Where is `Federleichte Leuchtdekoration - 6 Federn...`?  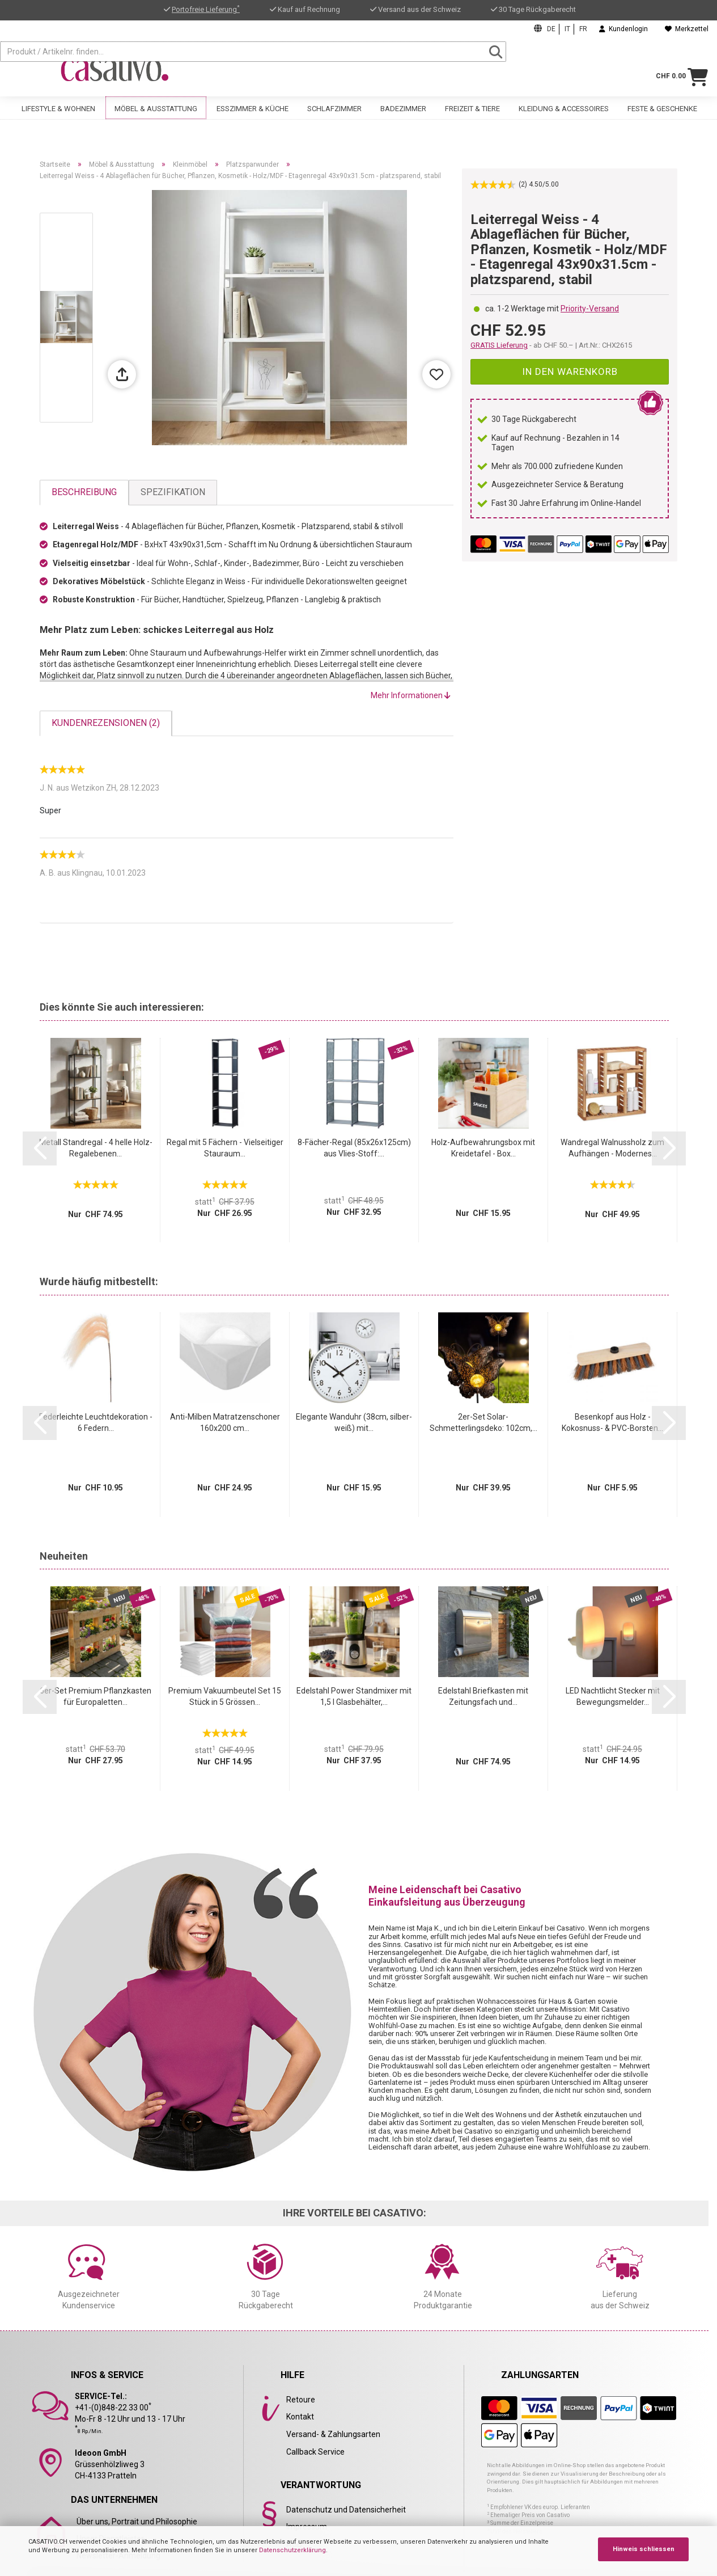
Federleichte Leuchtdekoration - 6 Federn... is located at coordinates (95, 1422).